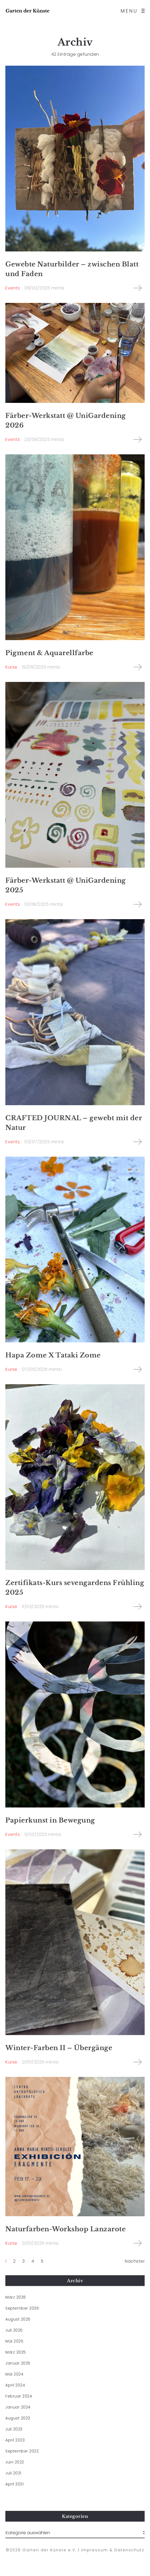  Describe the element at coordinates (18, 2363) in the screenshot. I see `Januar 2025` at that location.